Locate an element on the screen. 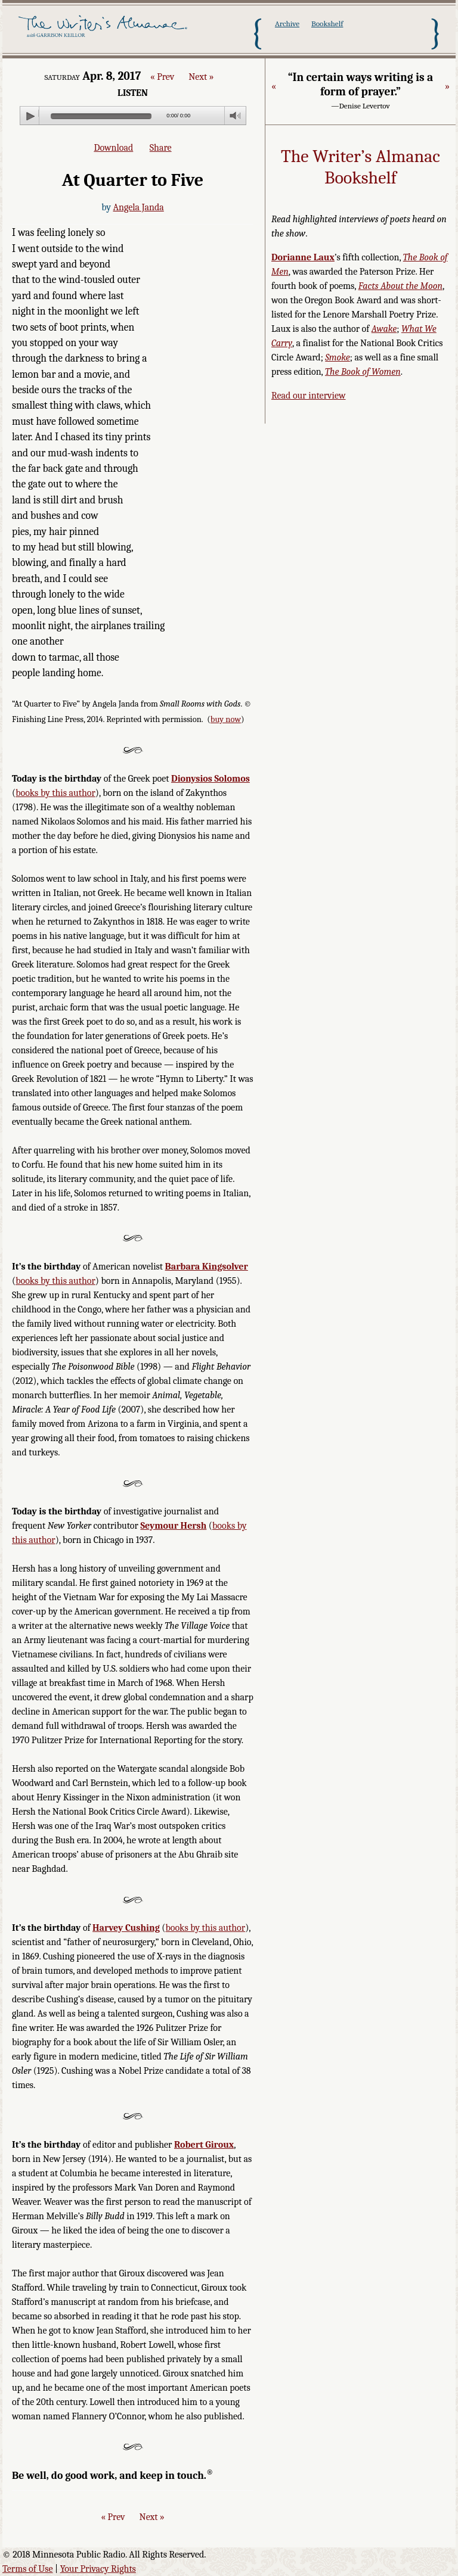 Image resolution: width=458 pixels, height=2576 pixels. Read our interview is located at coordinates (308, 395).